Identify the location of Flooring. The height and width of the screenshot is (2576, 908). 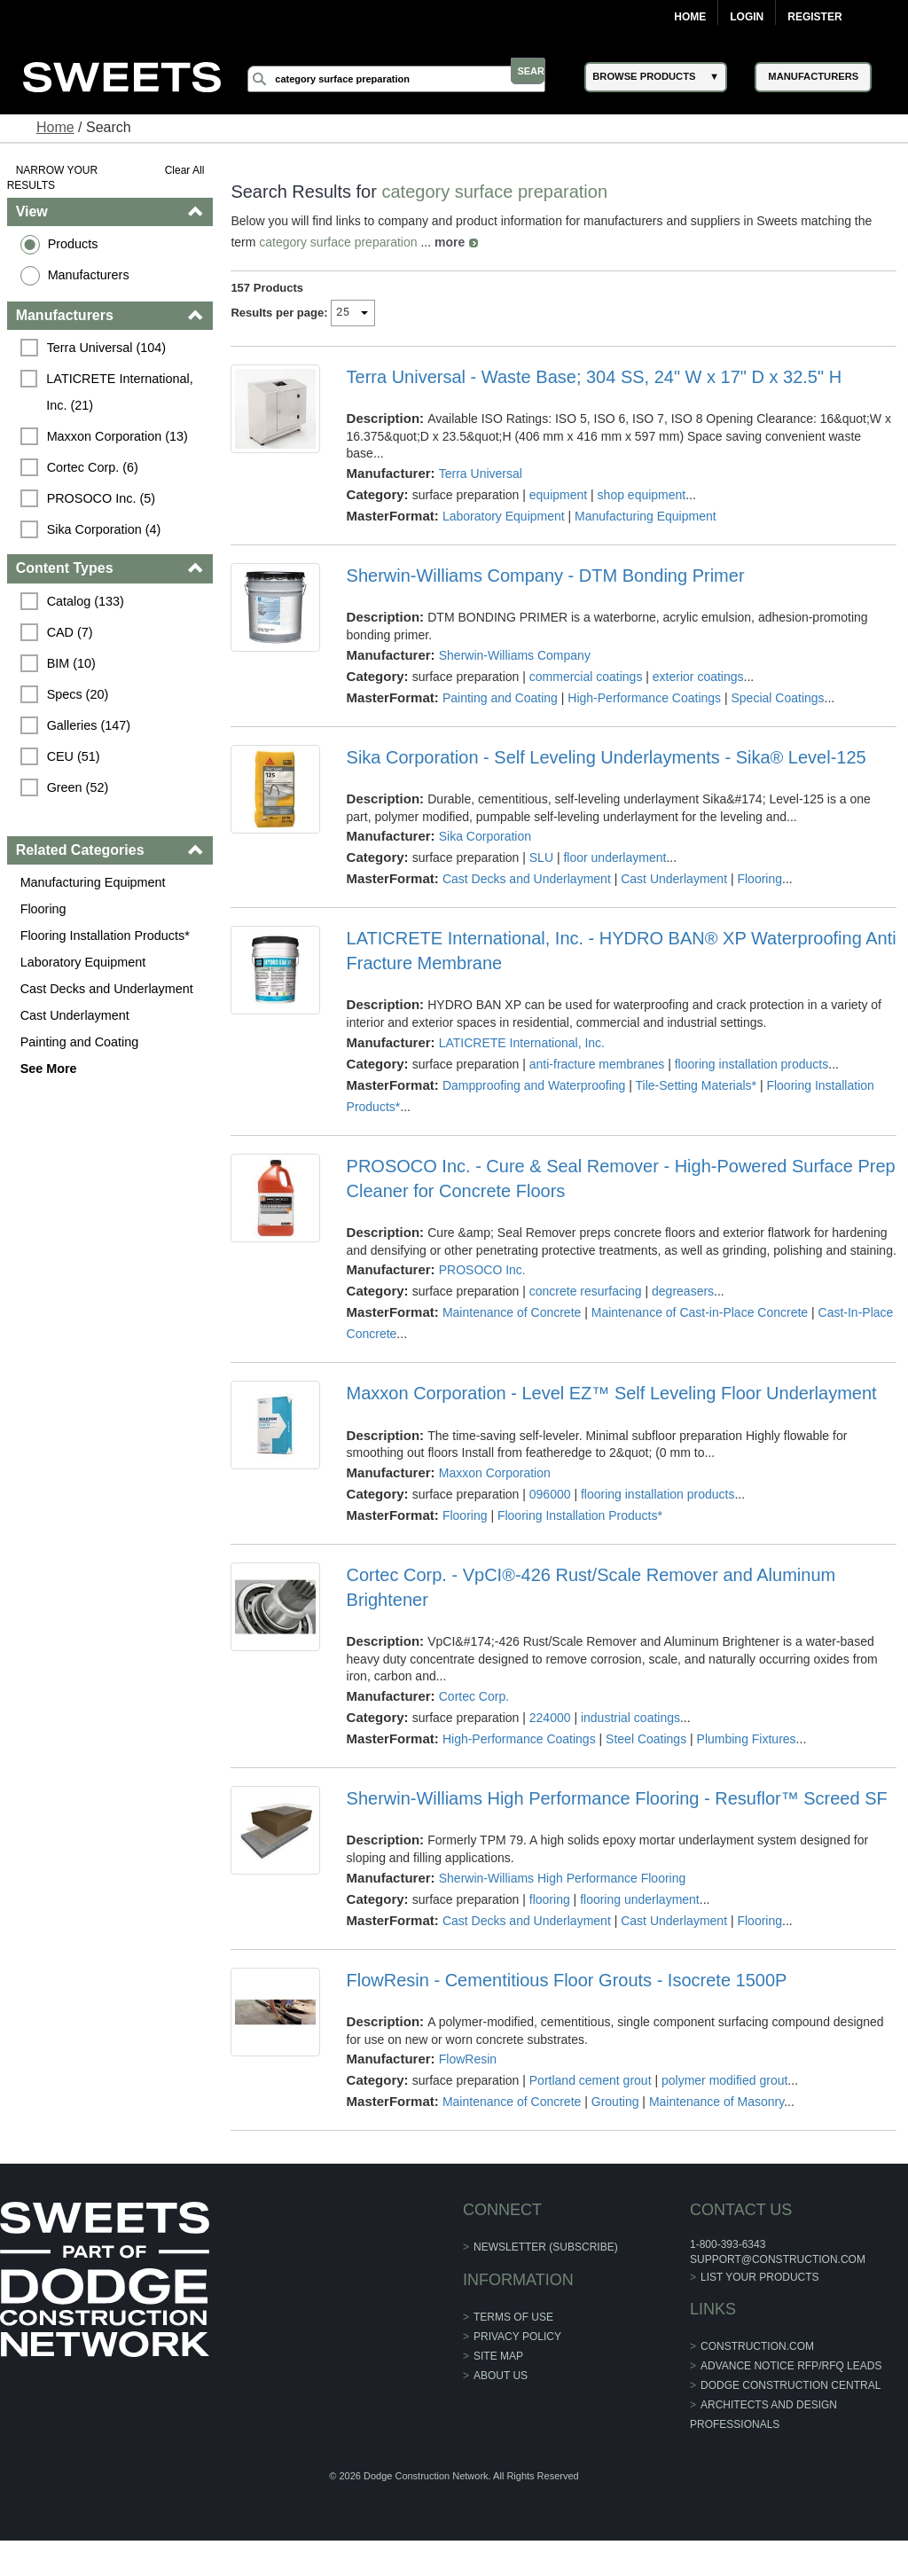
(45, 909).